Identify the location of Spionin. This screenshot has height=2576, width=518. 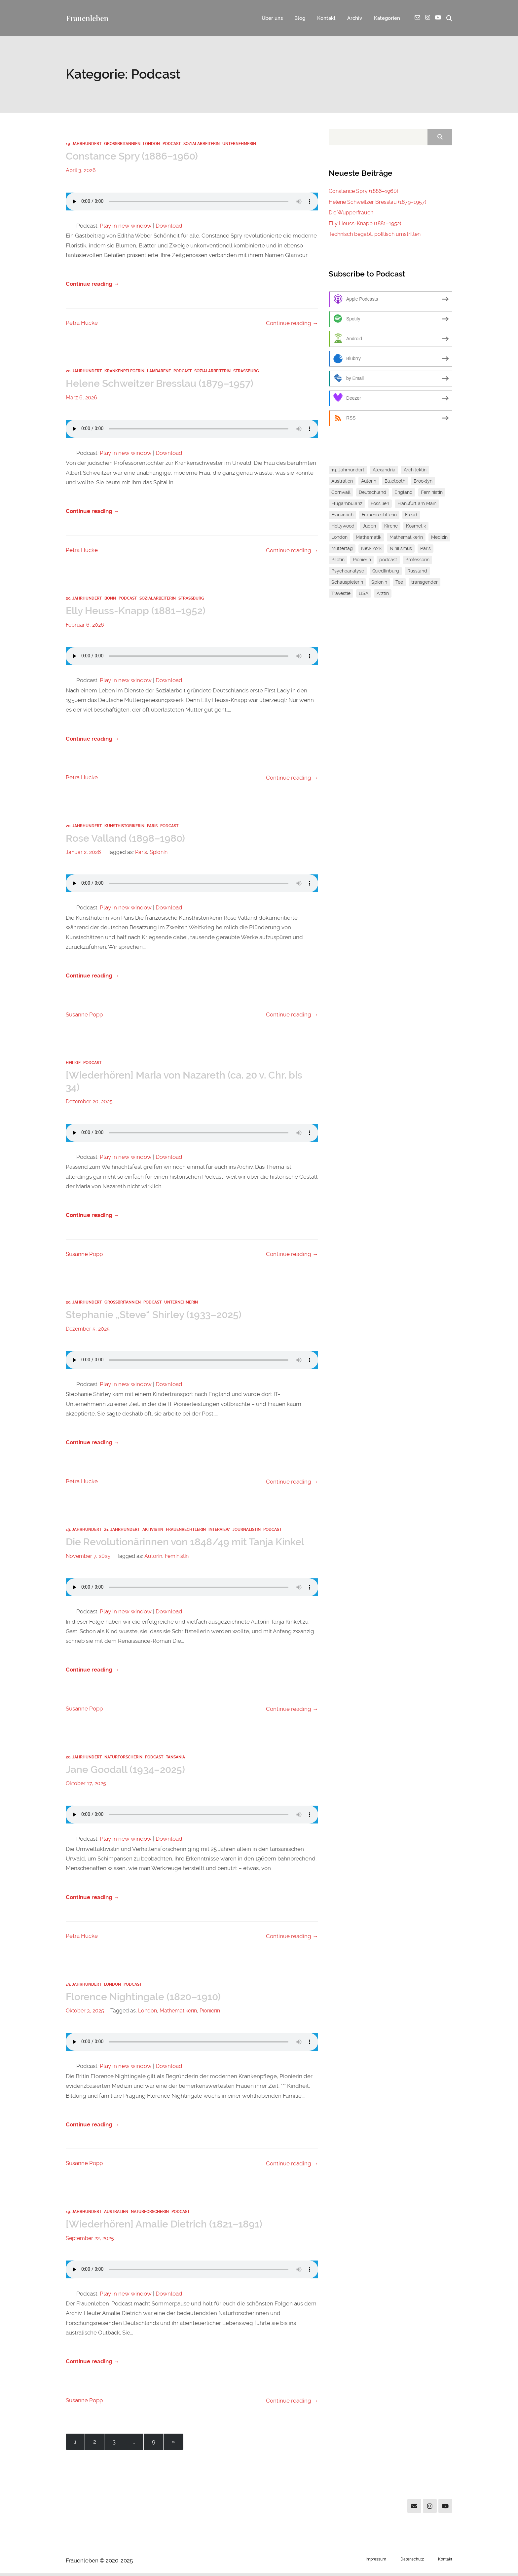
(158, 853).